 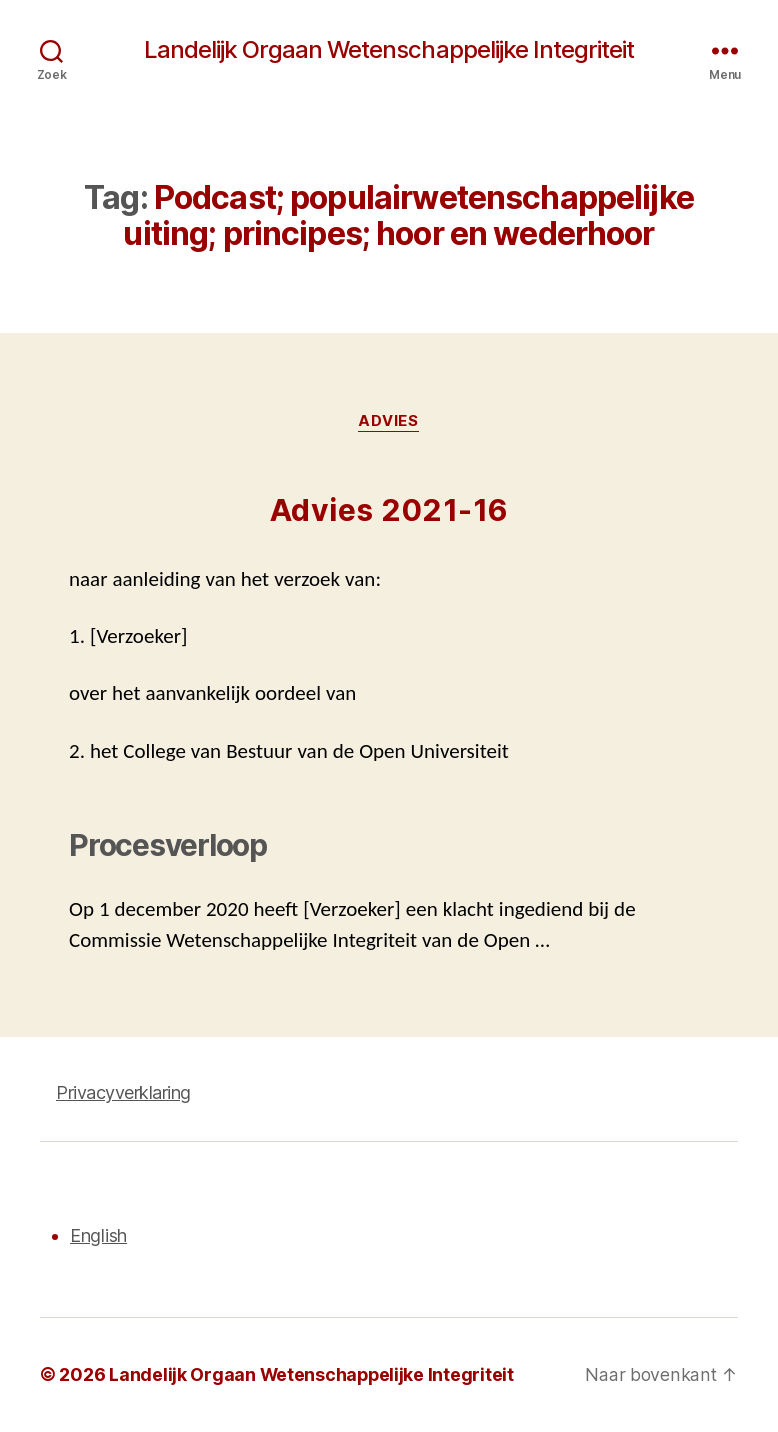 What do you see at coordinates (389, 511) in the screenshot?
I see `Advies 2021-16` at bounding box center [389, 511].